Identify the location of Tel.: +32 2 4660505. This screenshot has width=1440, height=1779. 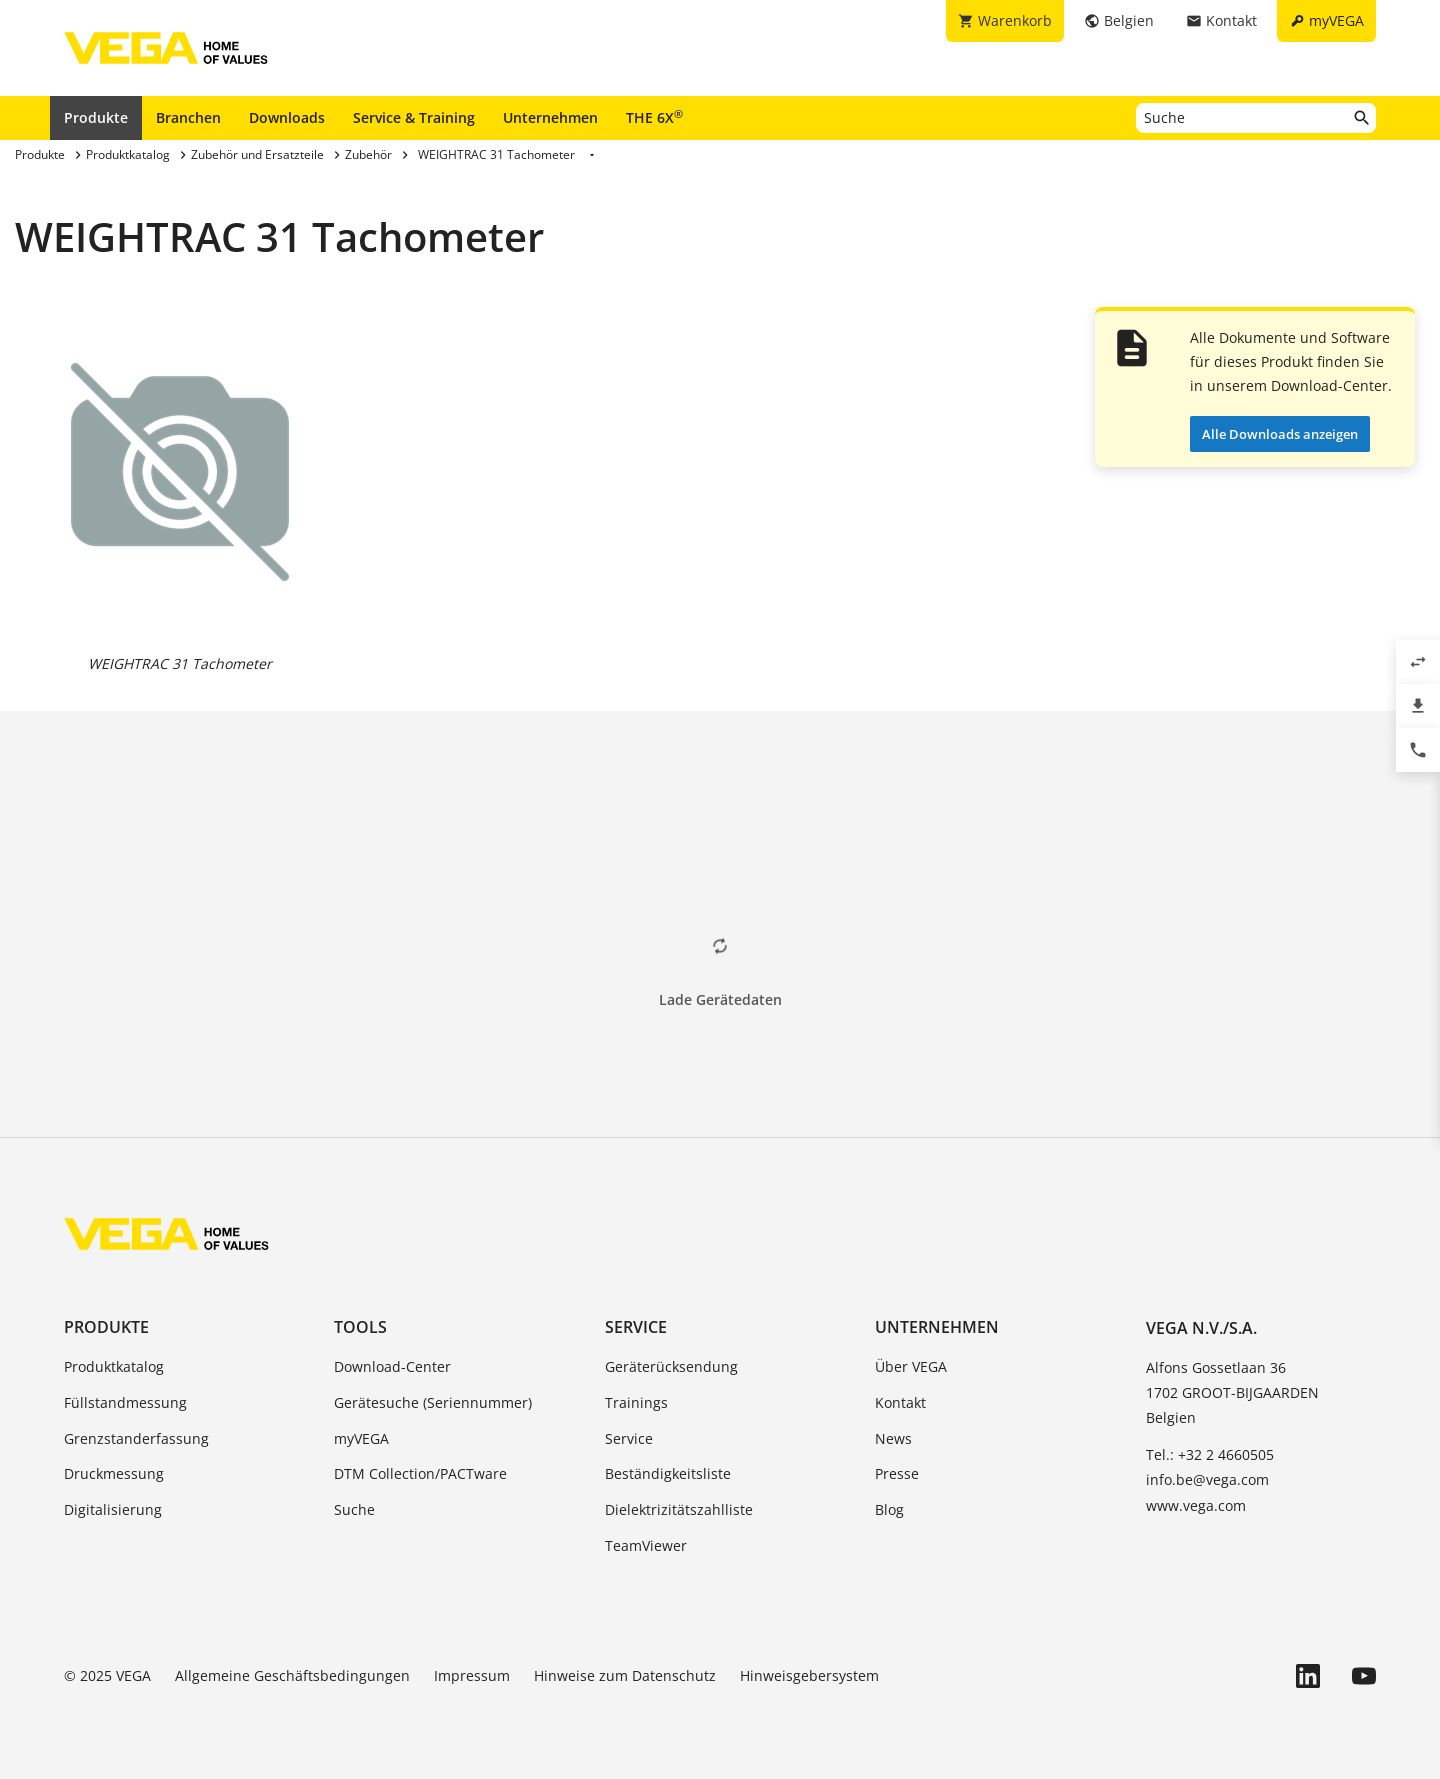
(1210, 1454).